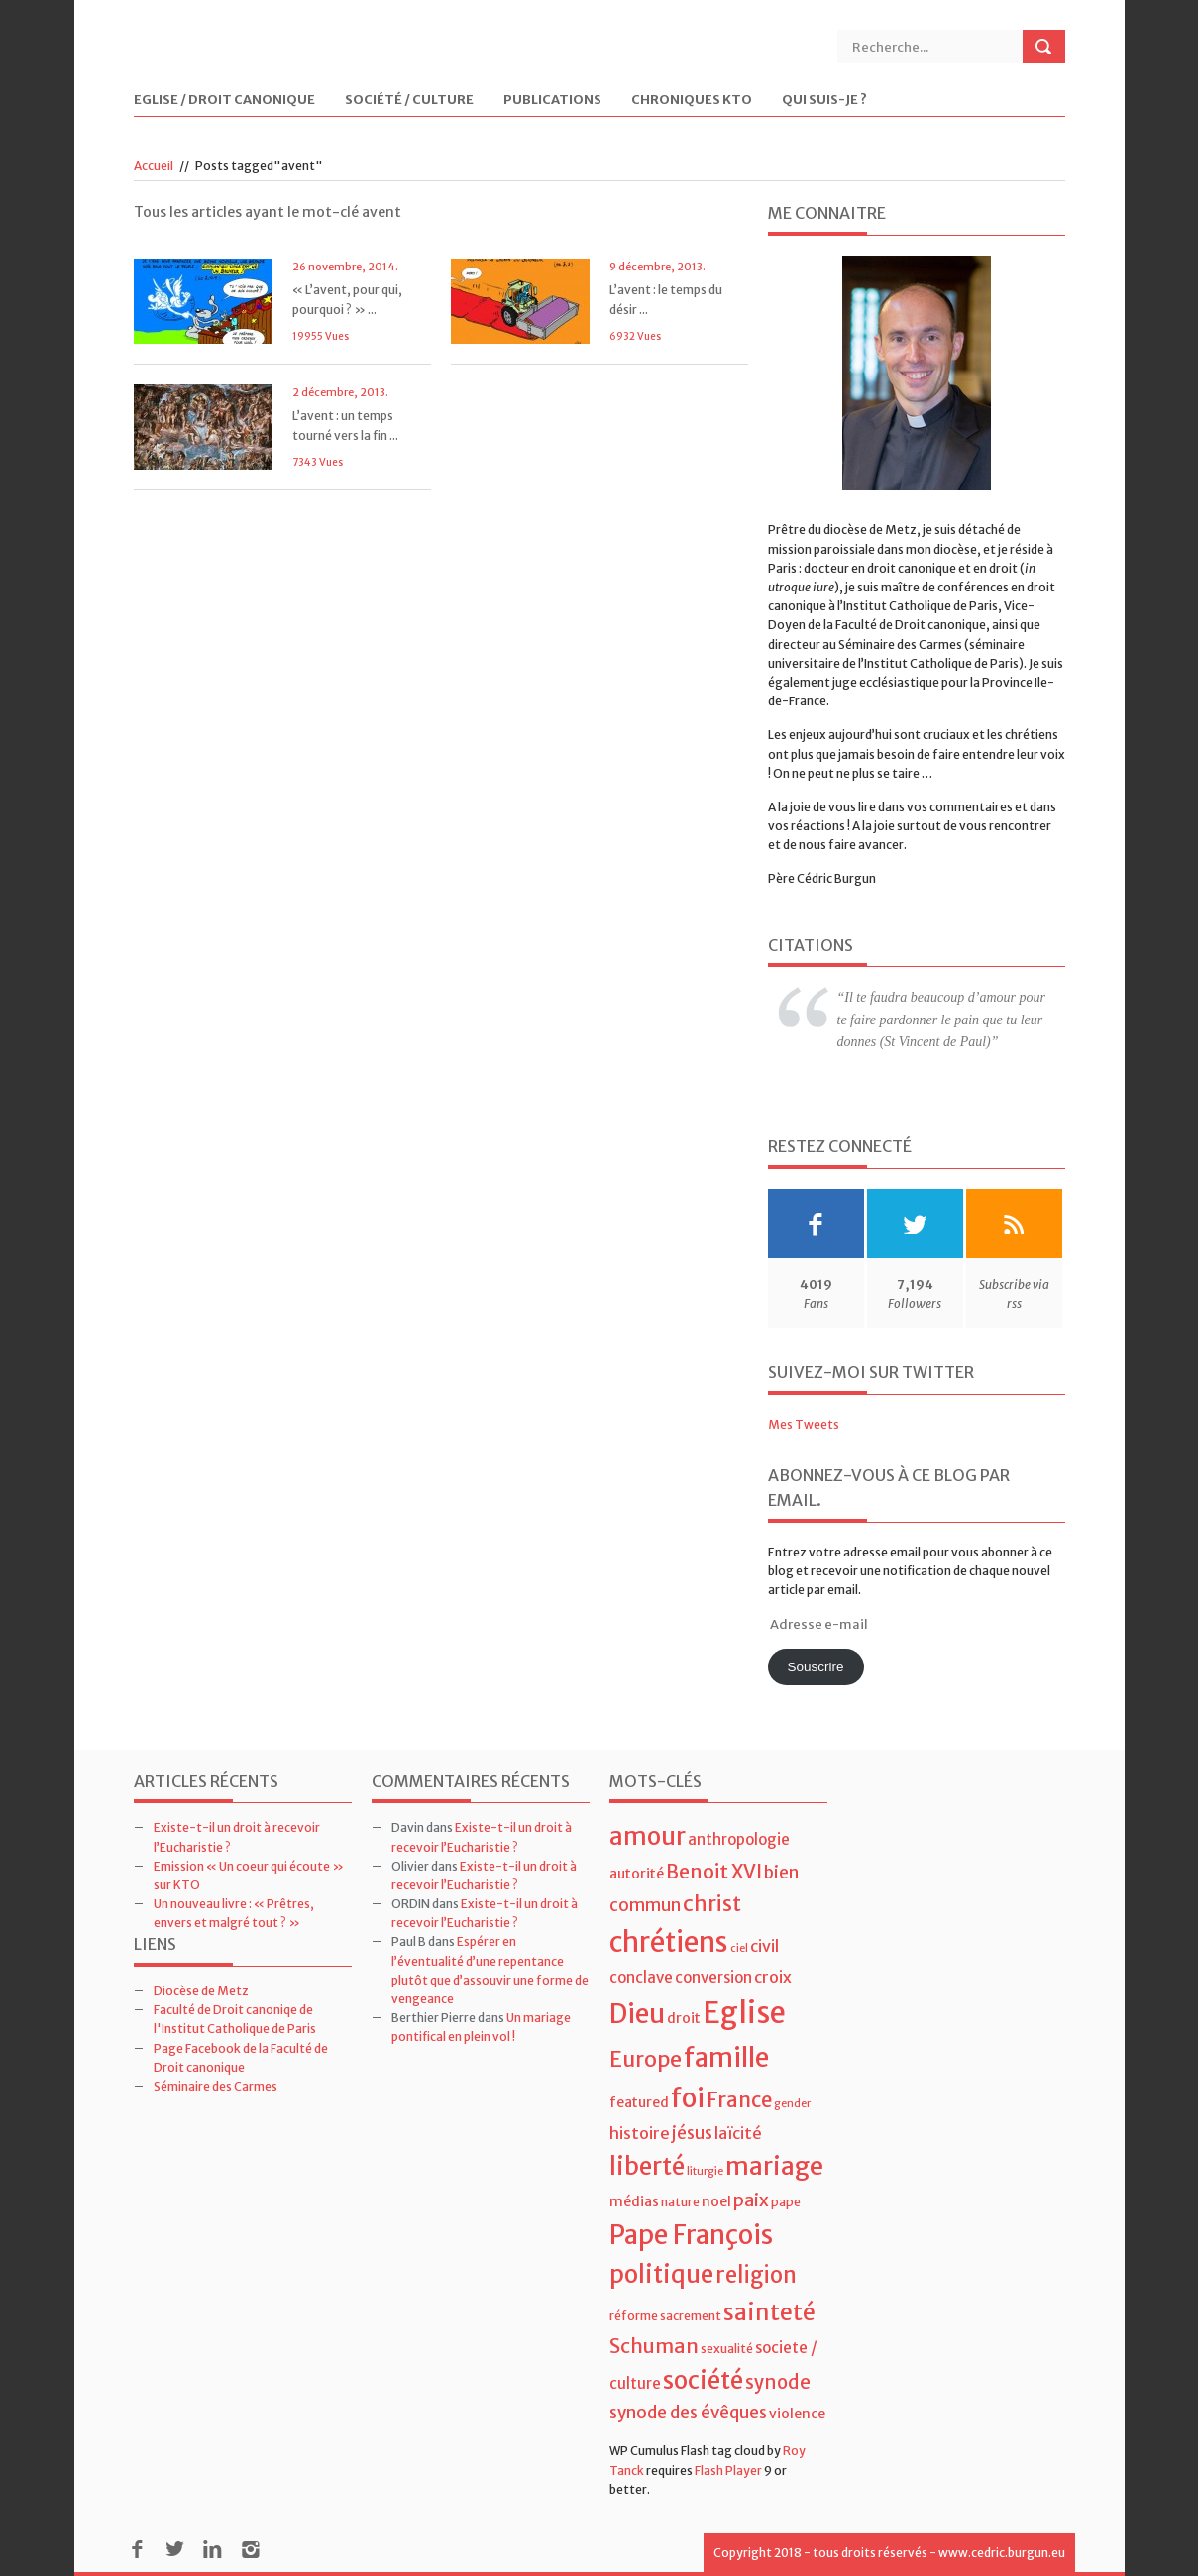 The height and width of the screenshot is (2576, 1198). Describe the element at coordinates (224, 100) in the screenshot. I see `Eglise / Droit Canonique` at that location.